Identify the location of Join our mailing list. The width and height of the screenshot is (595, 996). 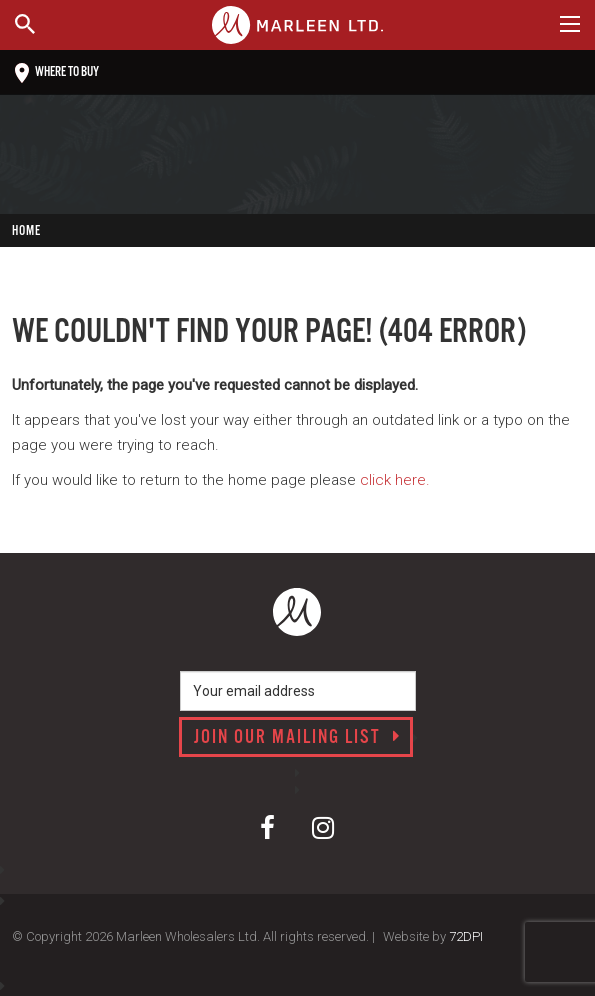
(297, 738).